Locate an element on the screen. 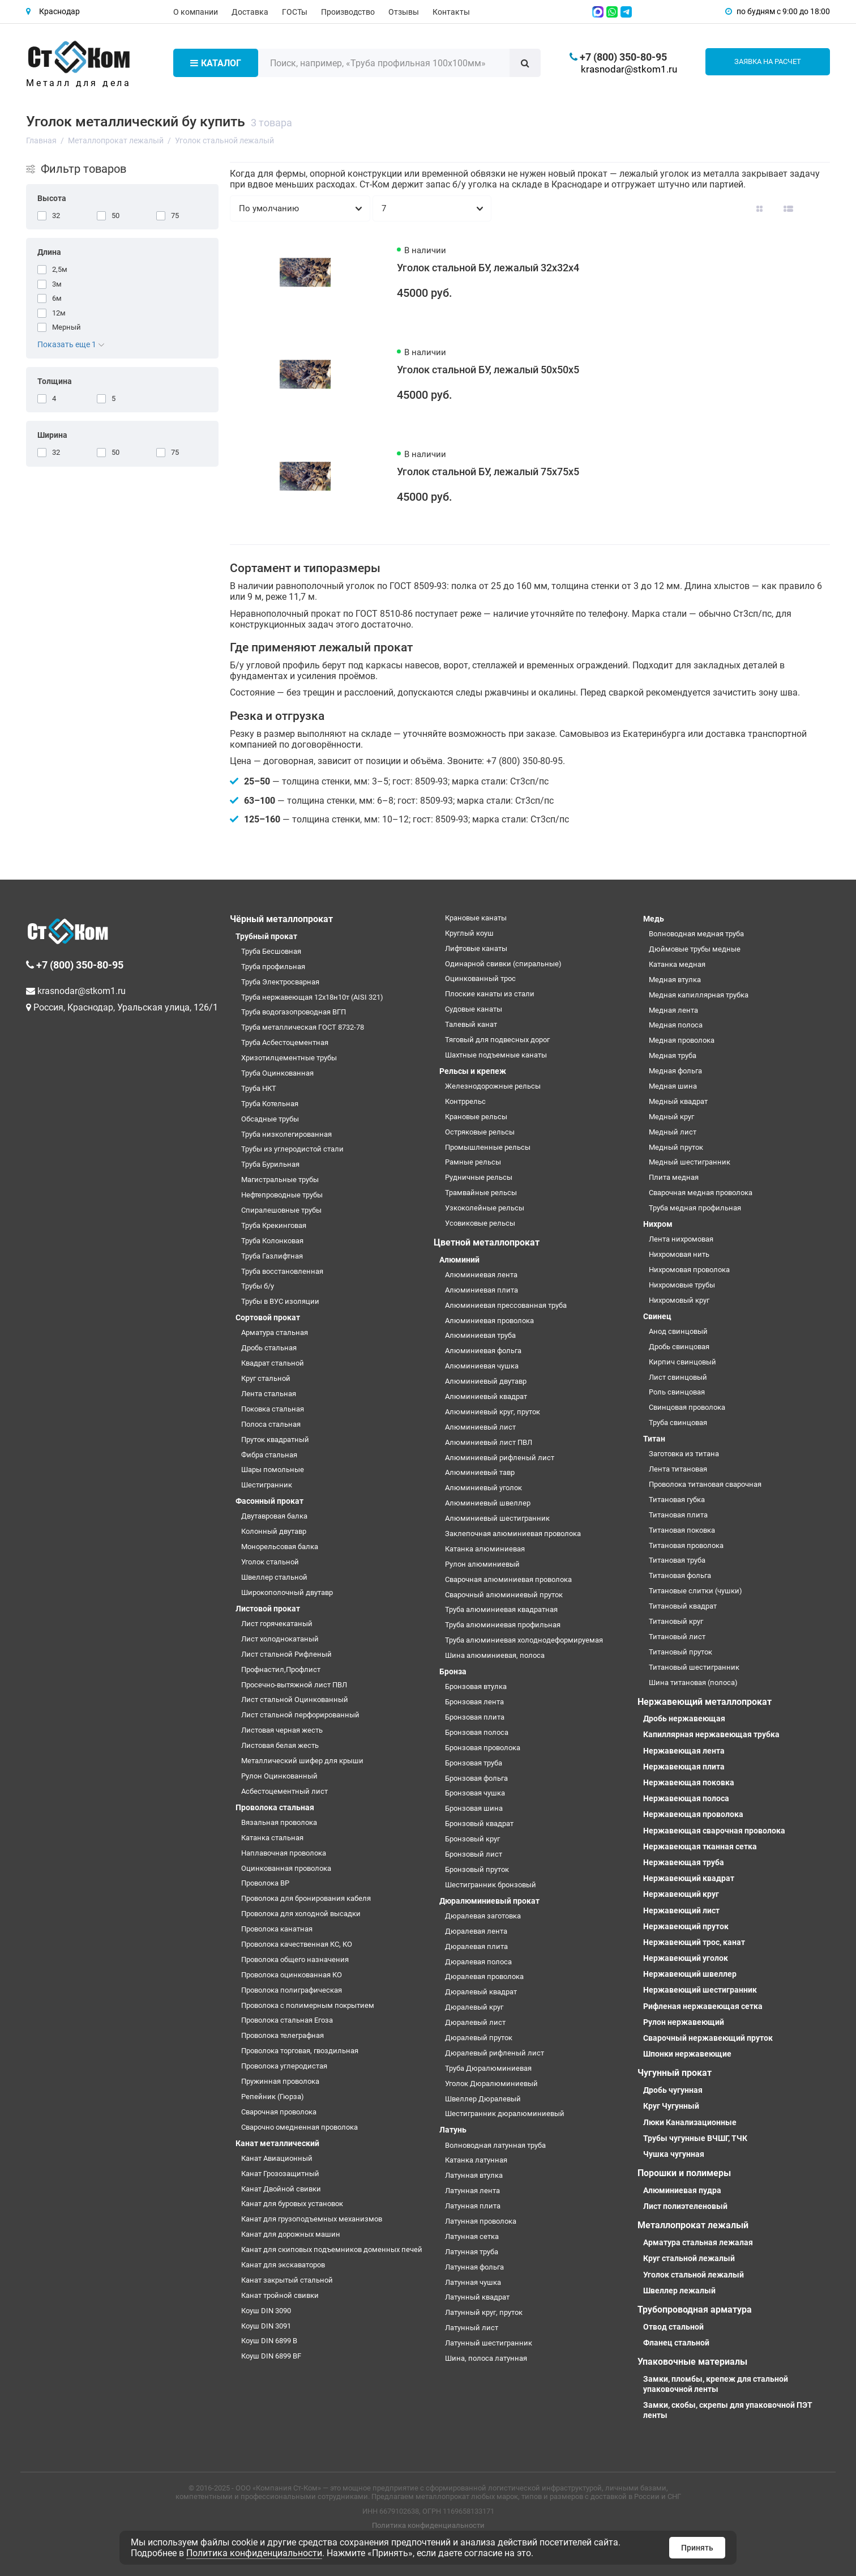 The image size is (856, 2576). Бронзовая втулка is located at coordinates (476, 1686).